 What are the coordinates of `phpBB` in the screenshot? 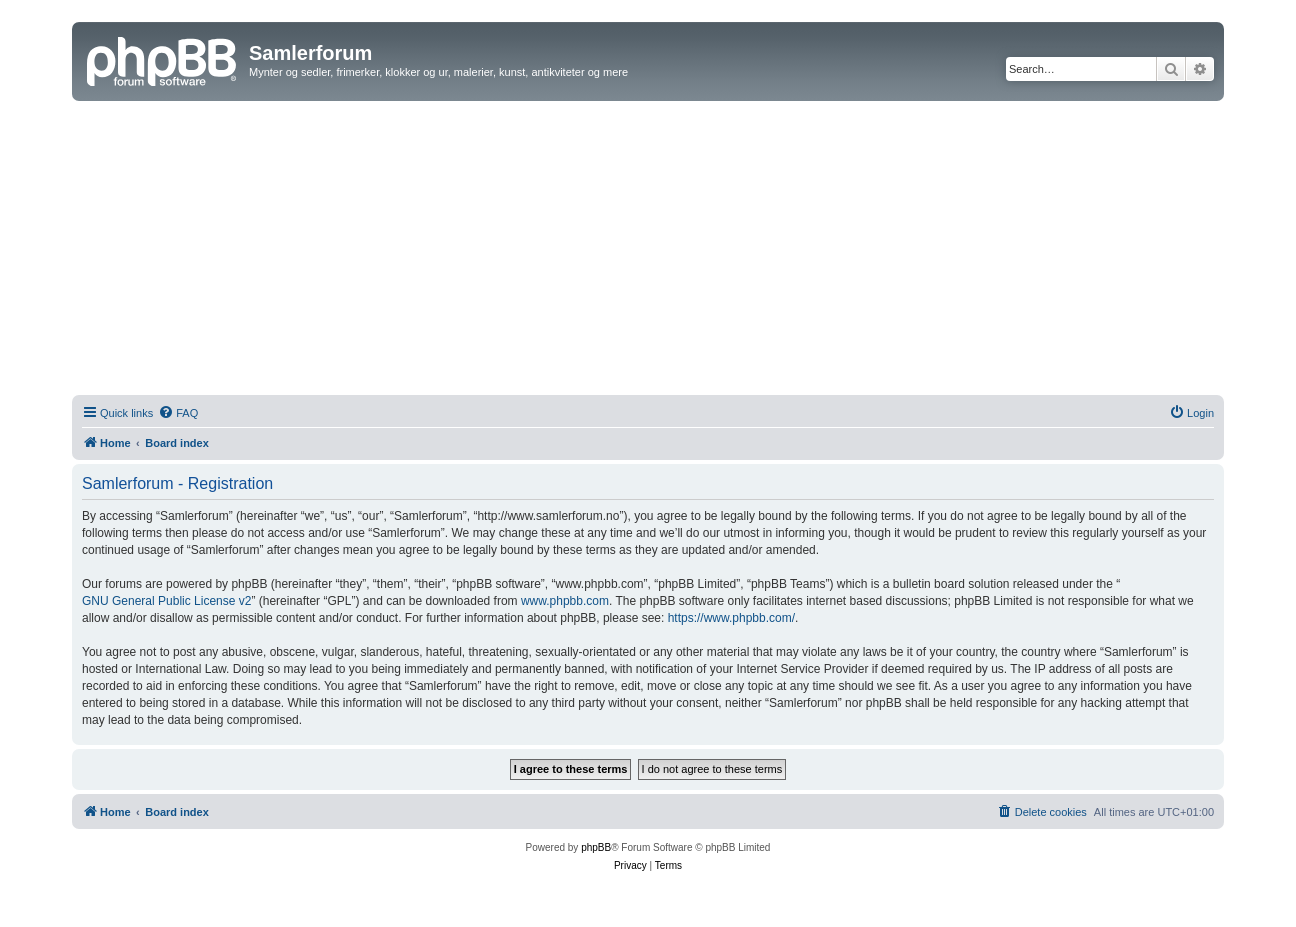 It's located at (596, 847).